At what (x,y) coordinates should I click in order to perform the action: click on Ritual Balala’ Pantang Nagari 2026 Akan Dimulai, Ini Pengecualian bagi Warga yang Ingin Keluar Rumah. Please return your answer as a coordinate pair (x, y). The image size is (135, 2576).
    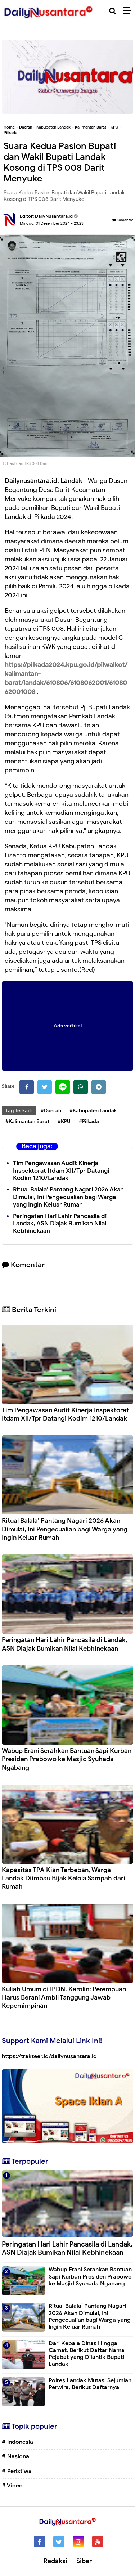
    Looking at the image, I should click on (68, 1197).